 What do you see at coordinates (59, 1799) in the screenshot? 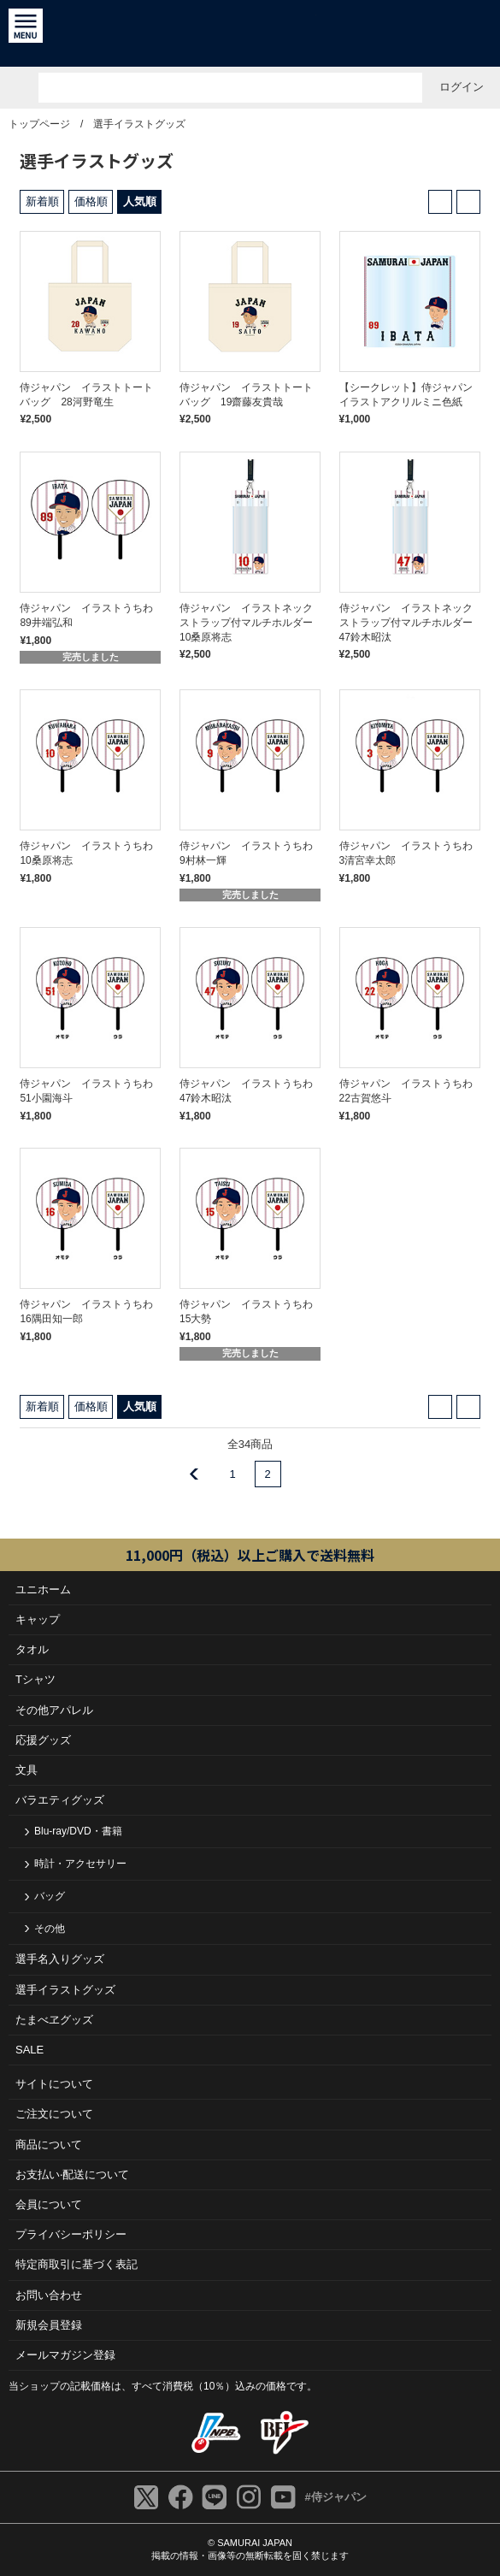
I see `バラエティグッズ` at bounding box center [59, 1799].